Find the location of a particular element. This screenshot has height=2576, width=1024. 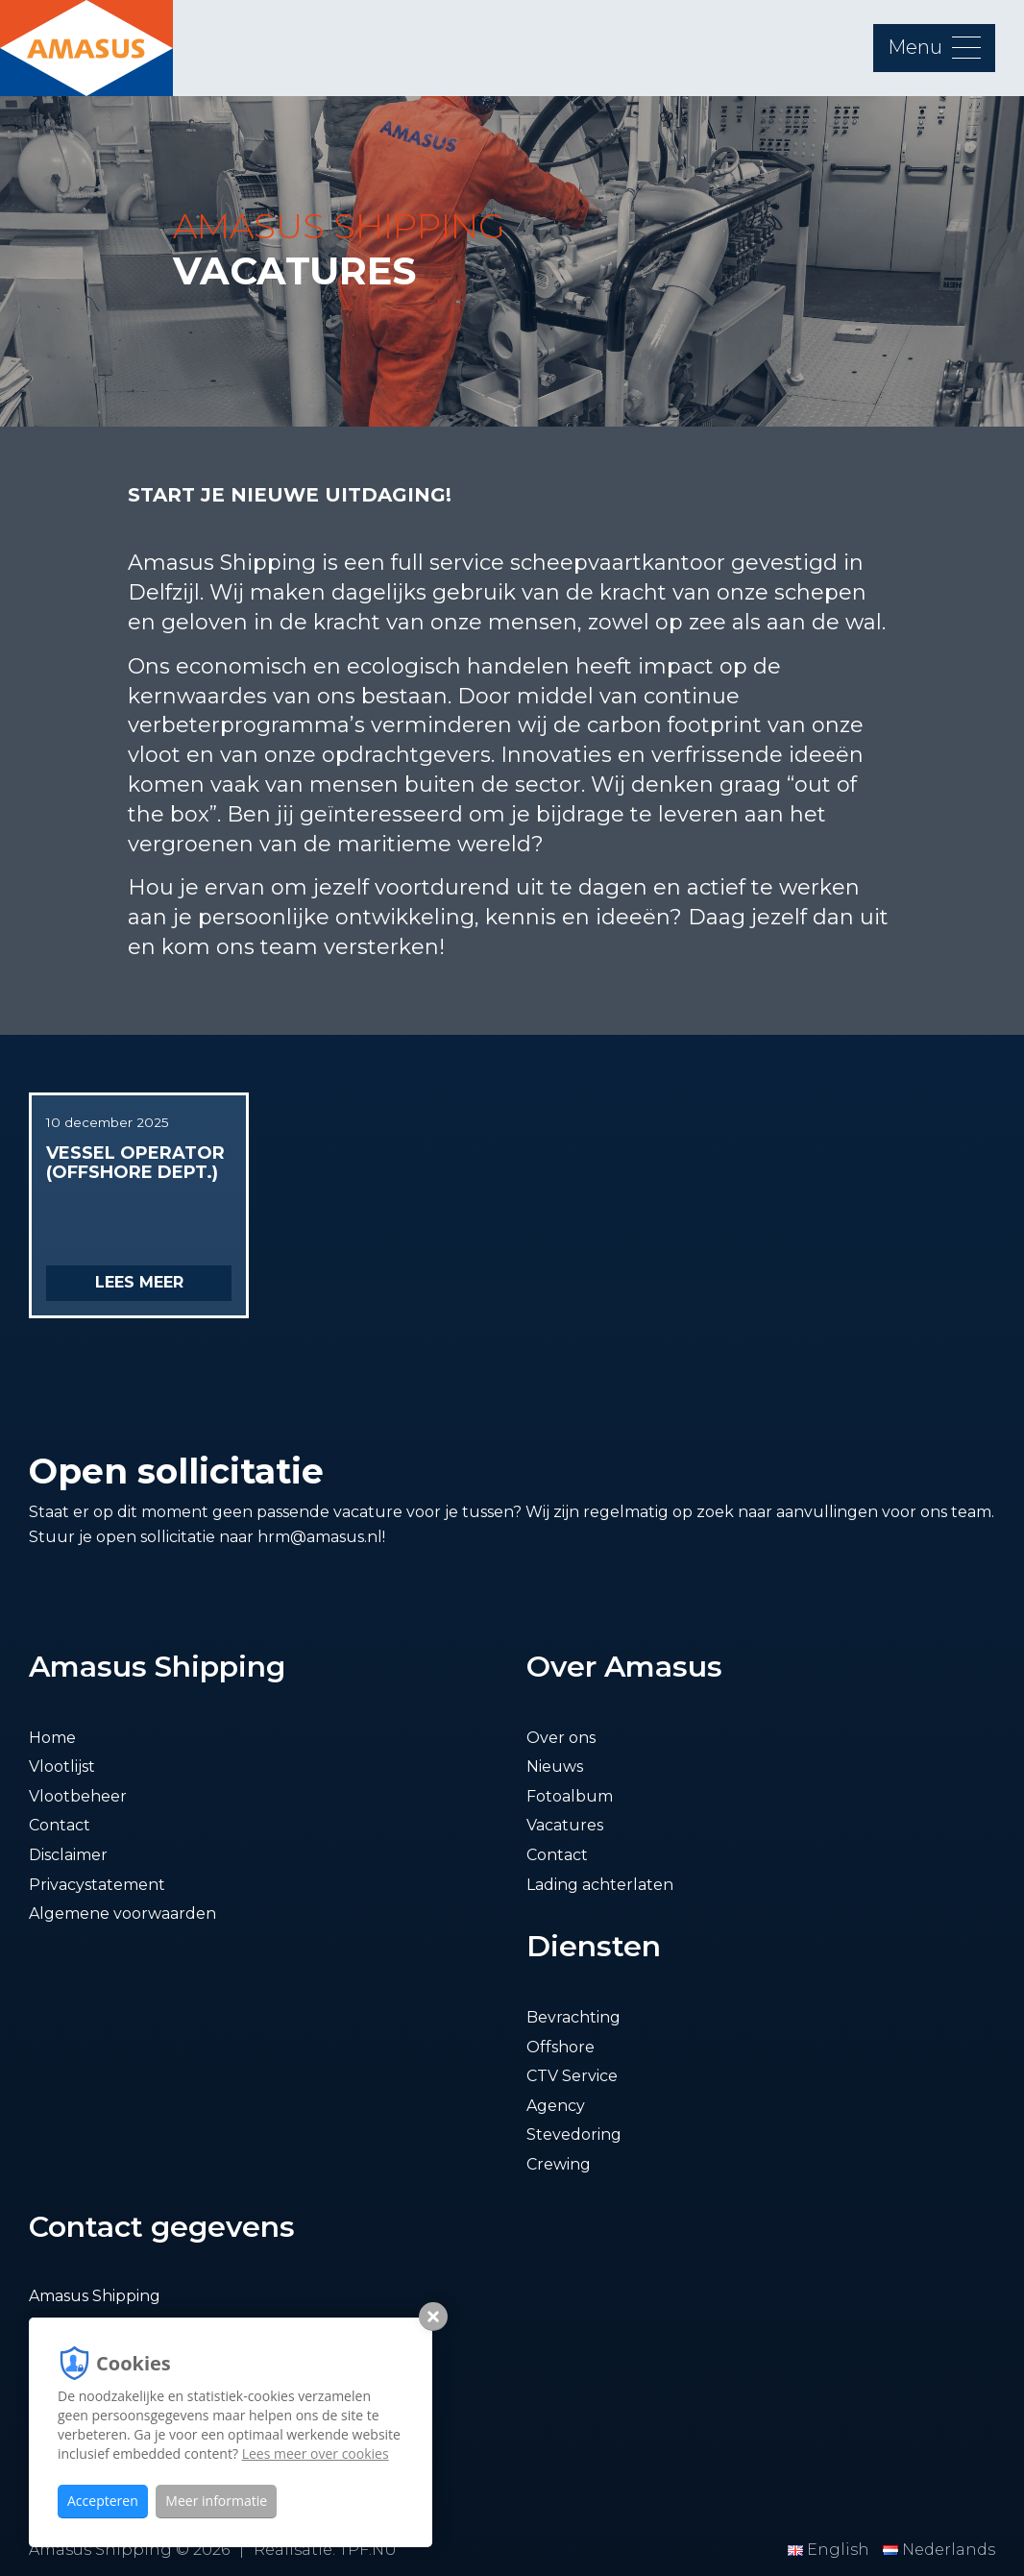

Nieuws is located at coordinates (554, 1766).